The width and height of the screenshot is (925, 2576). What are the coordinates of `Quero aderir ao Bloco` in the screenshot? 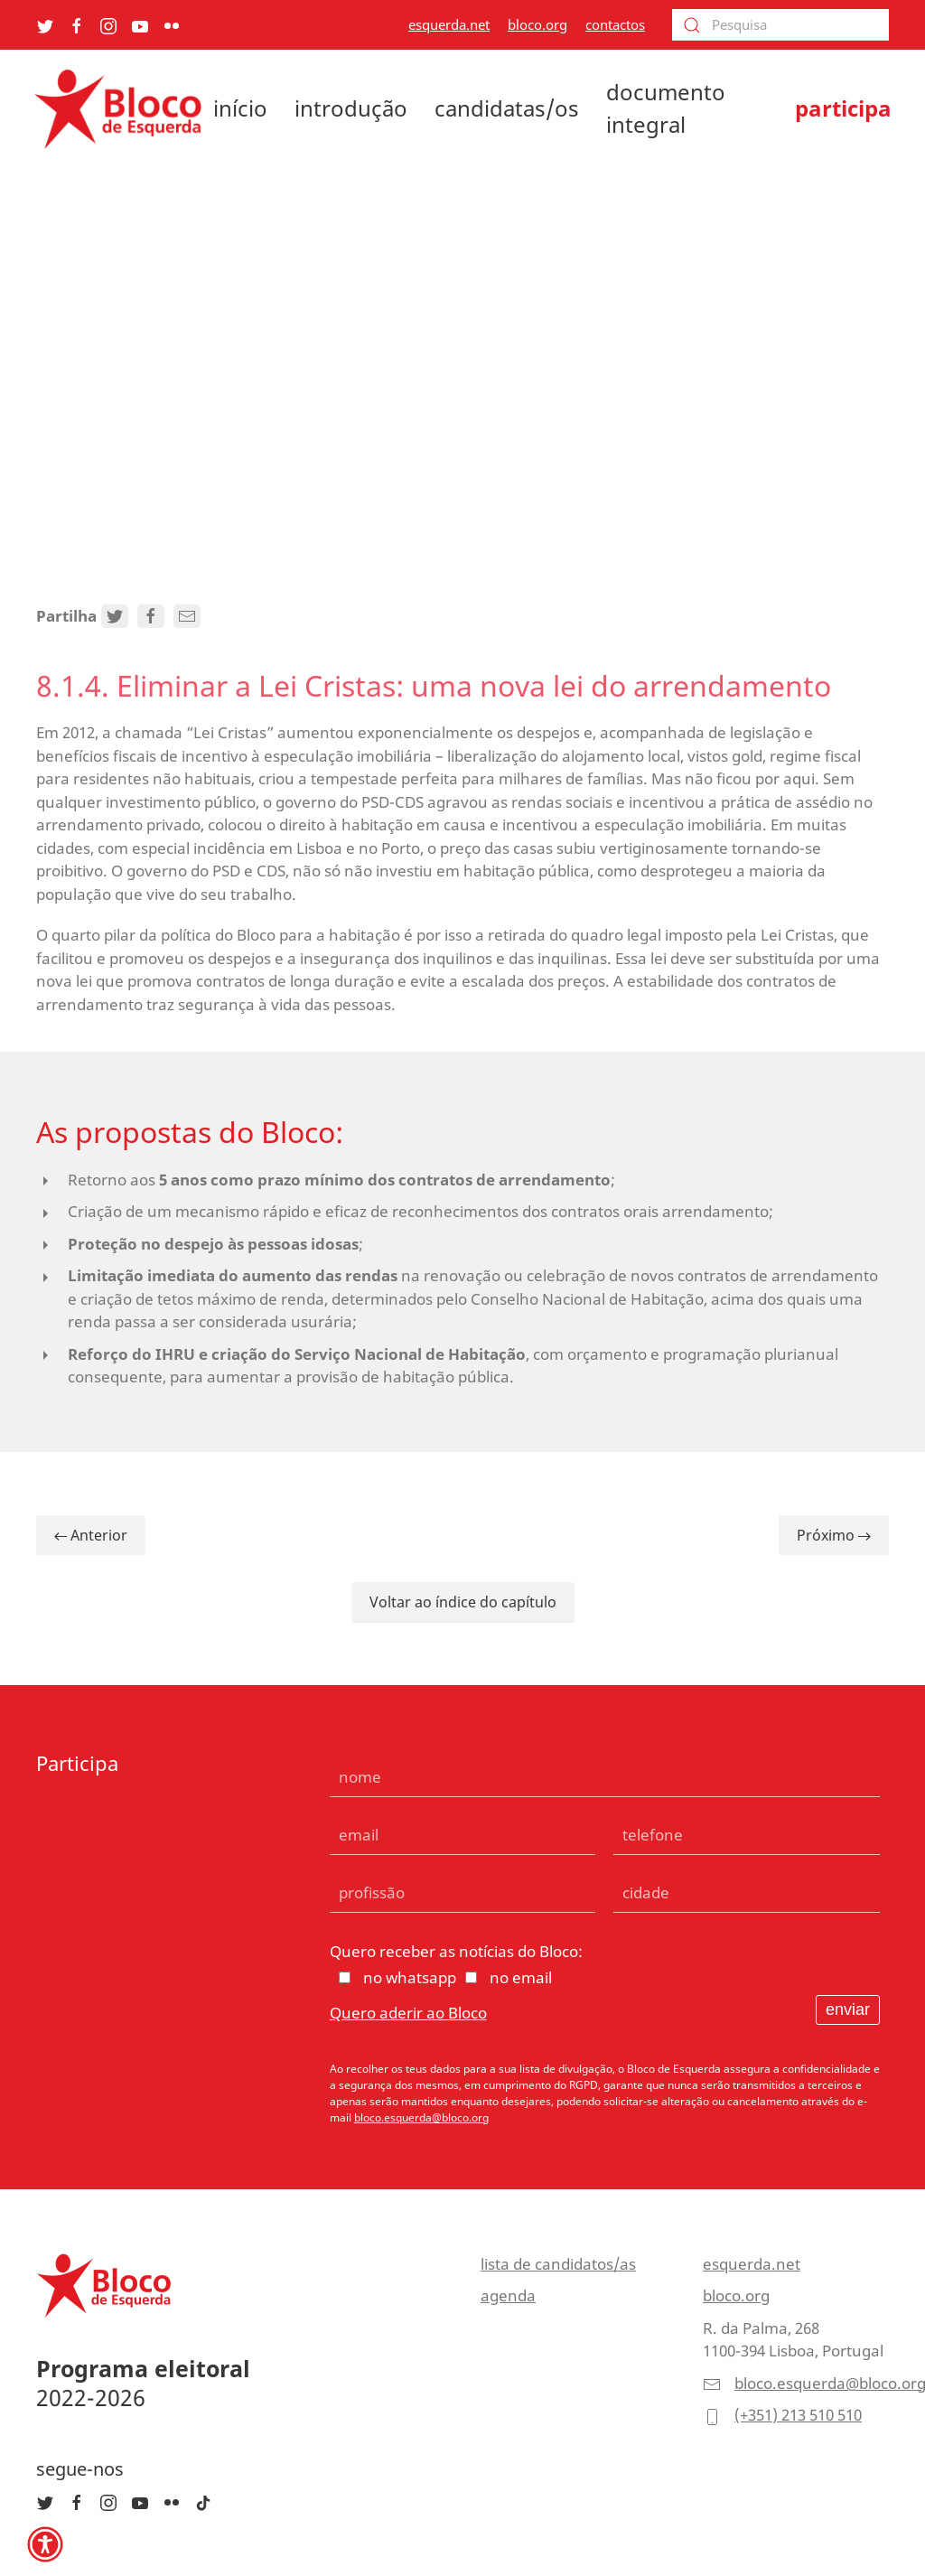 It's located at (408, 2012).